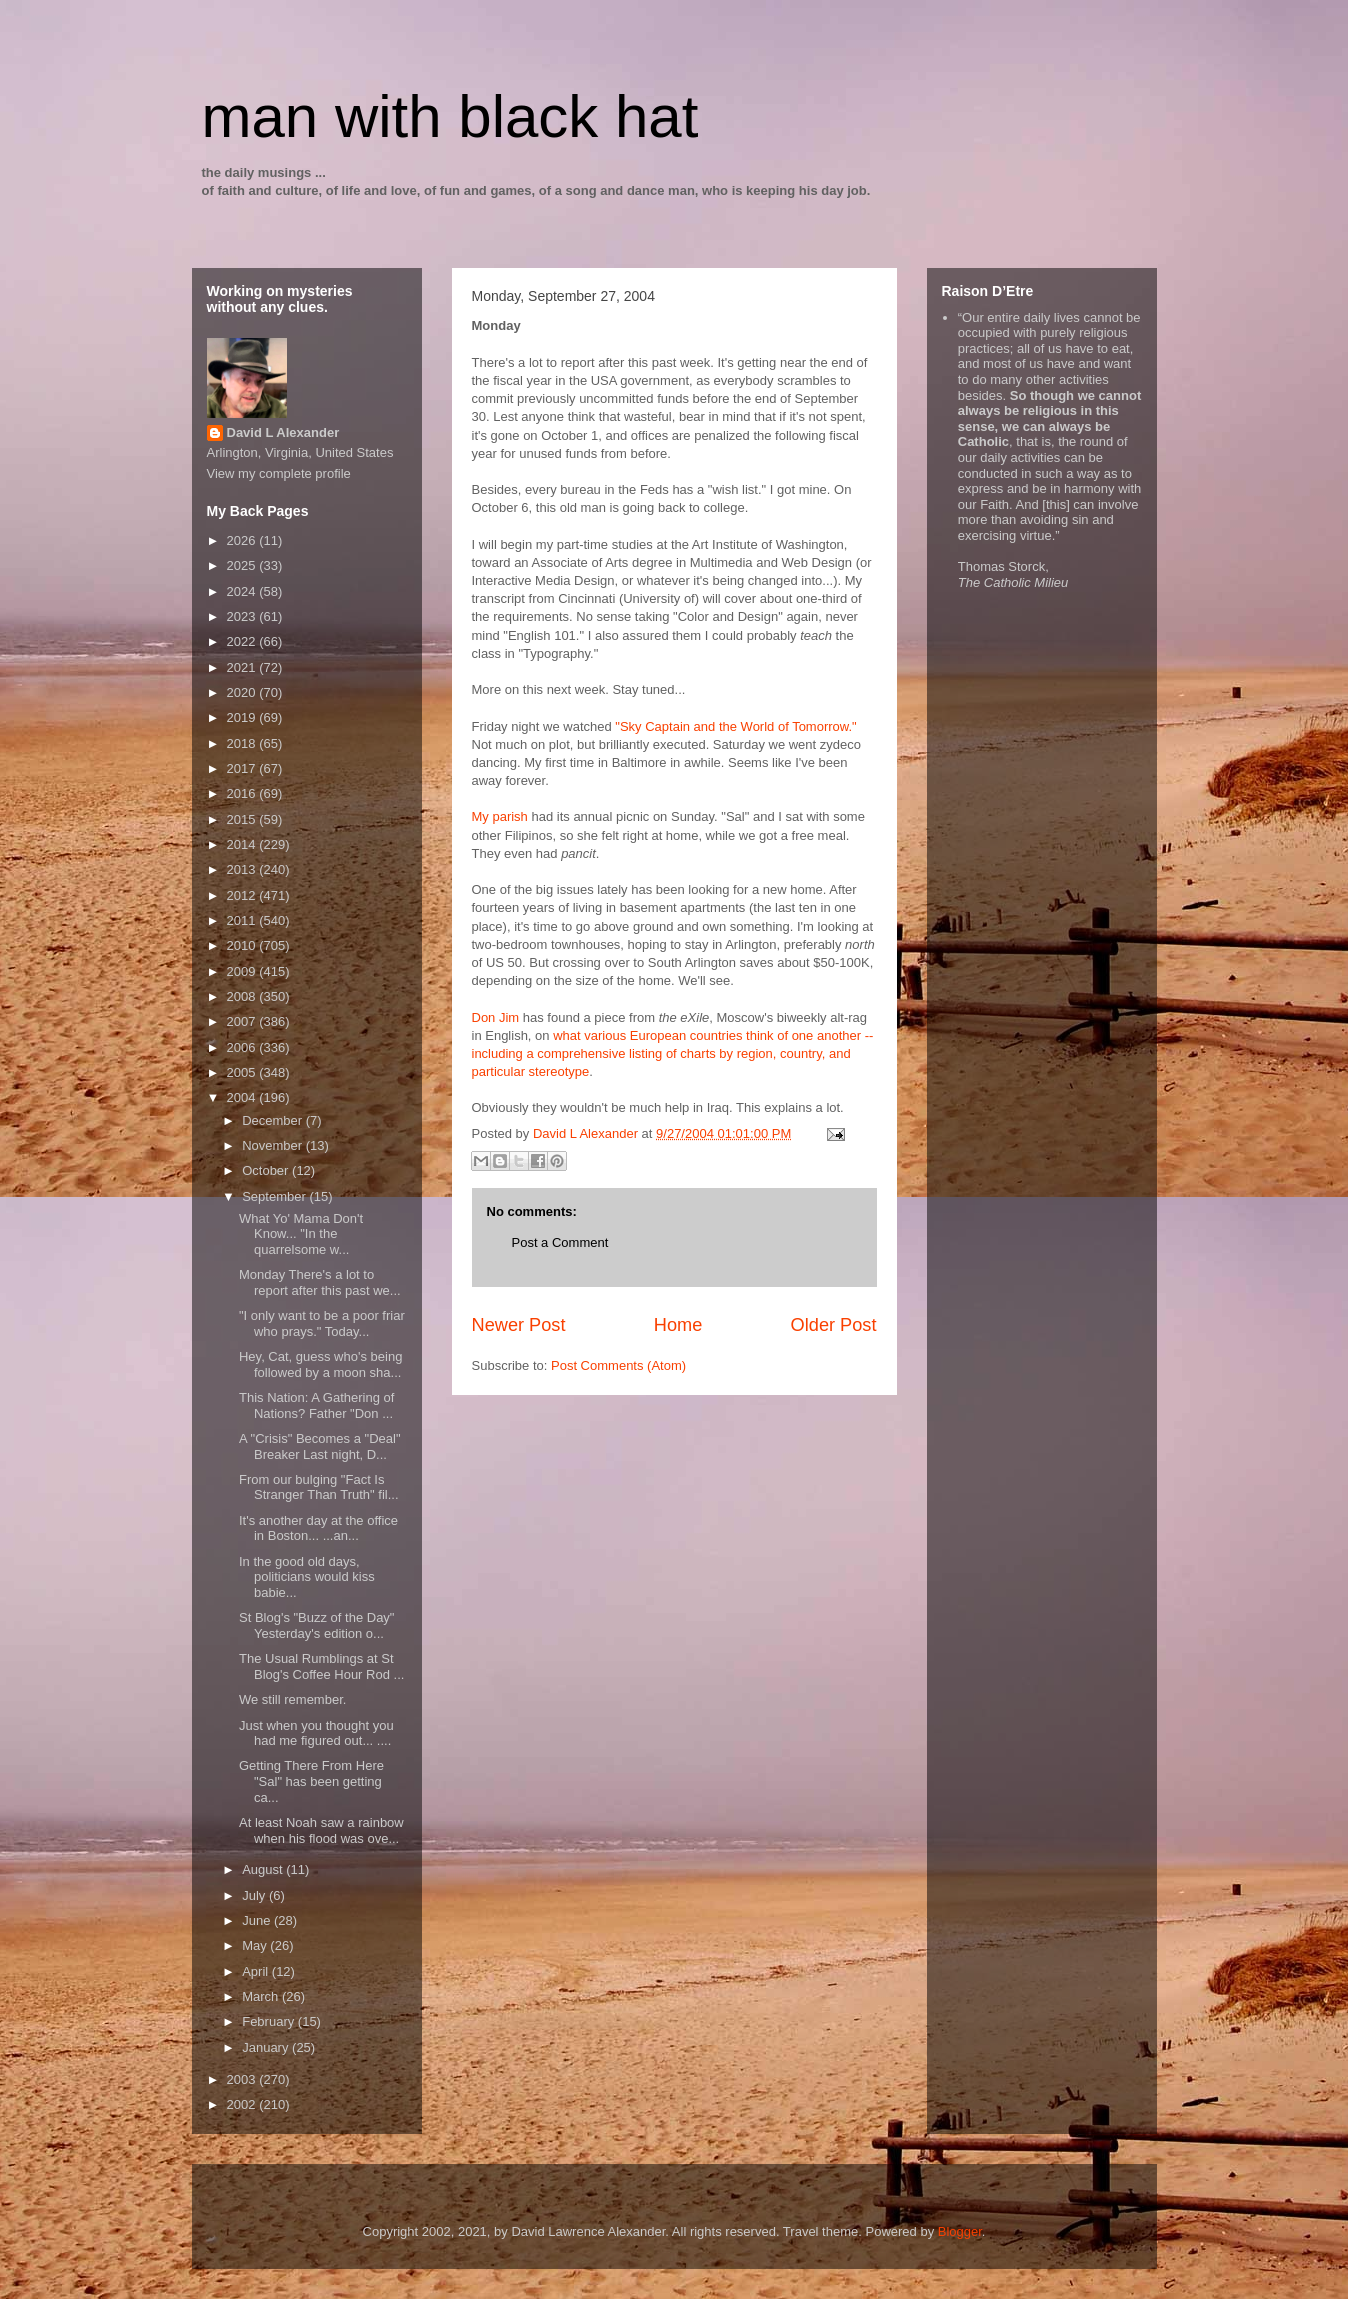 The height and width of the screenshot is (2299, 1348). Describe the element at coordinates (243, 565) in the screenshot. I see `2025` at that location.